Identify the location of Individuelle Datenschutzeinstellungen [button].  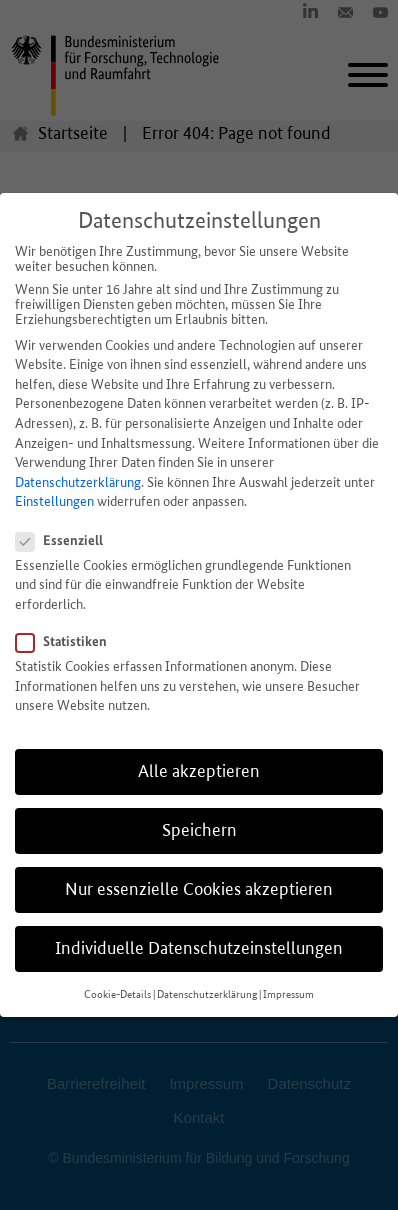
(199, 948).